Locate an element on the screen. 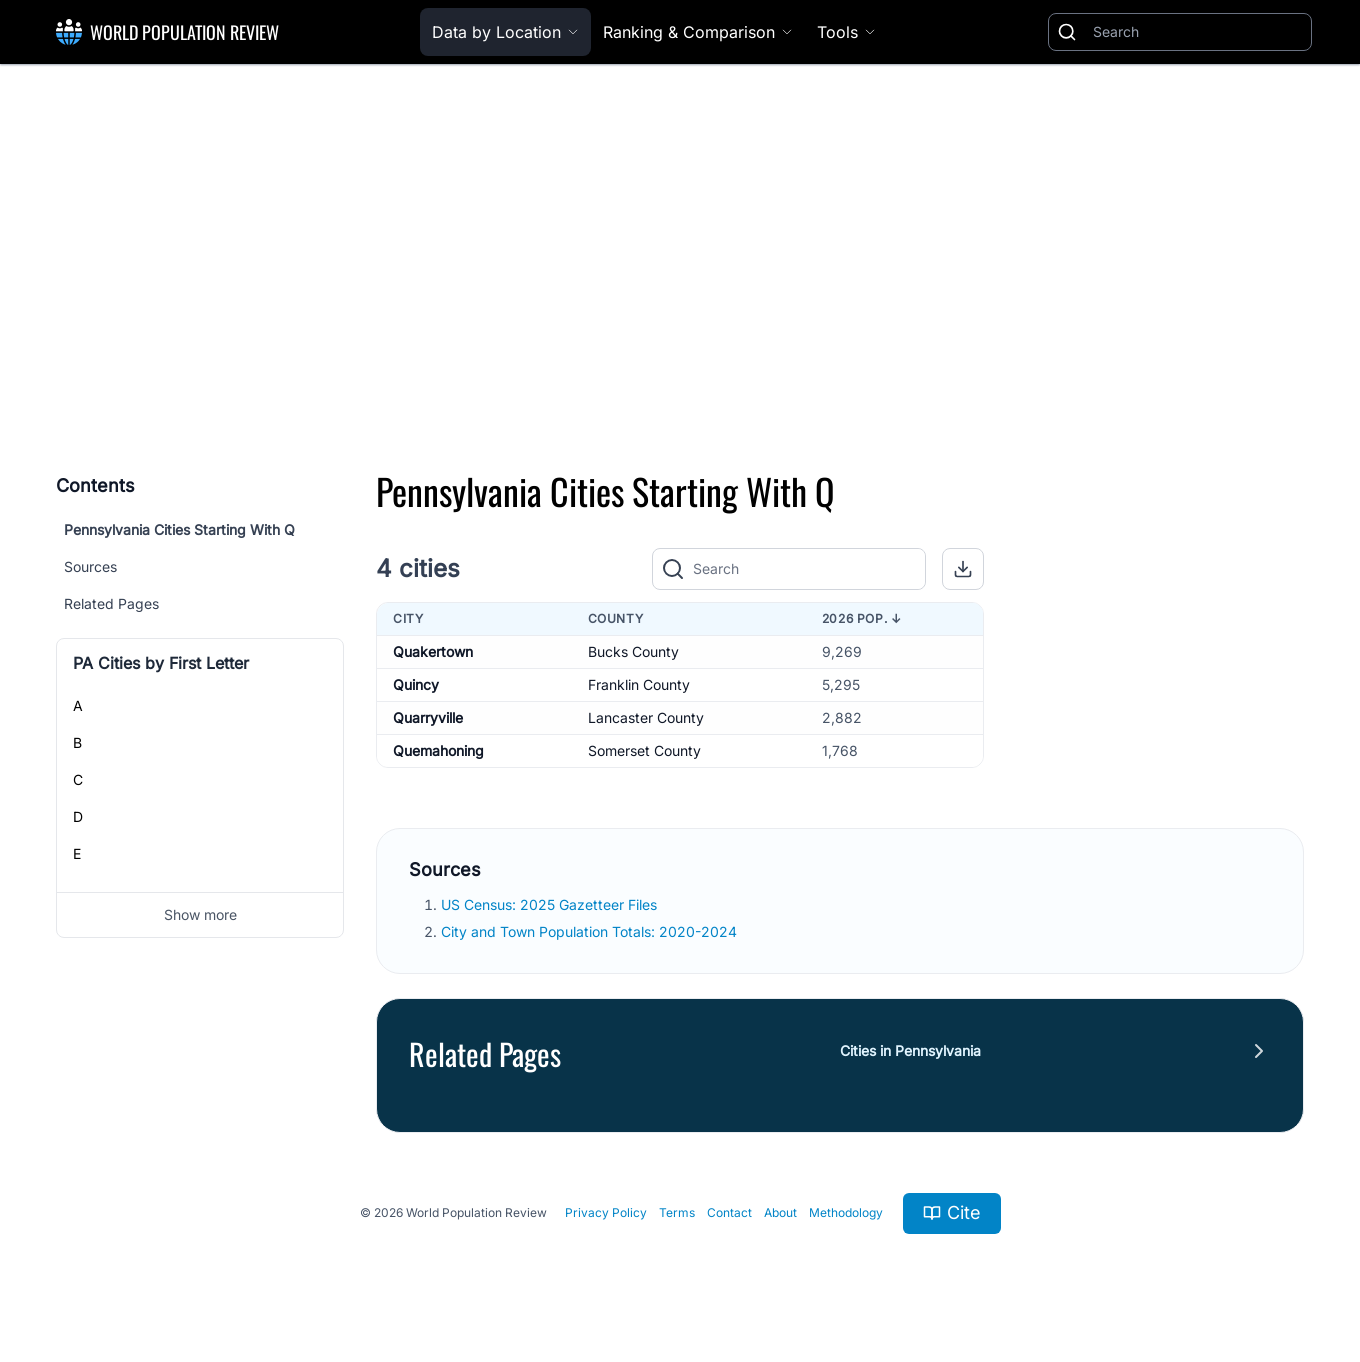 Image resolution: width=1360 pixels, height=1362 pixels. Cities in Pennsylvania is located at coordinates (910, 1050).